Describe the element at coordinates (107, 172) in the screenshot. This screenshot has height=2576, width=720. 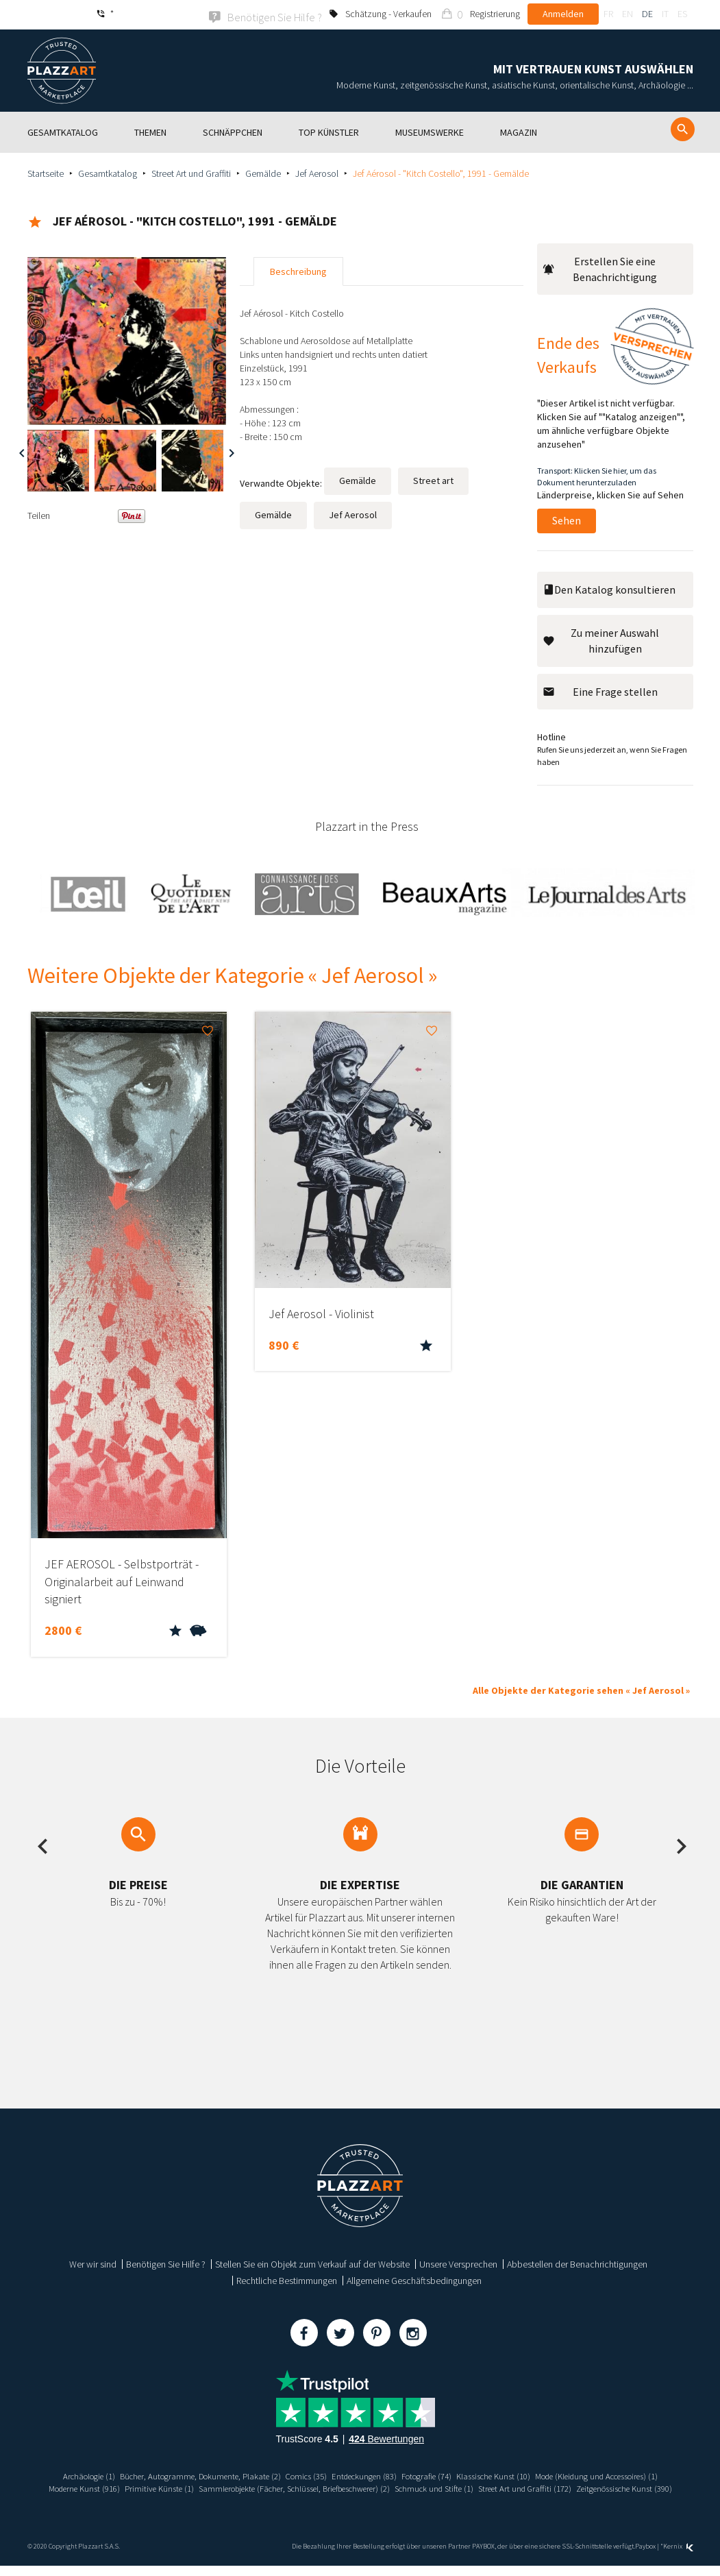
I see `Gesamtkatalog` at that location.